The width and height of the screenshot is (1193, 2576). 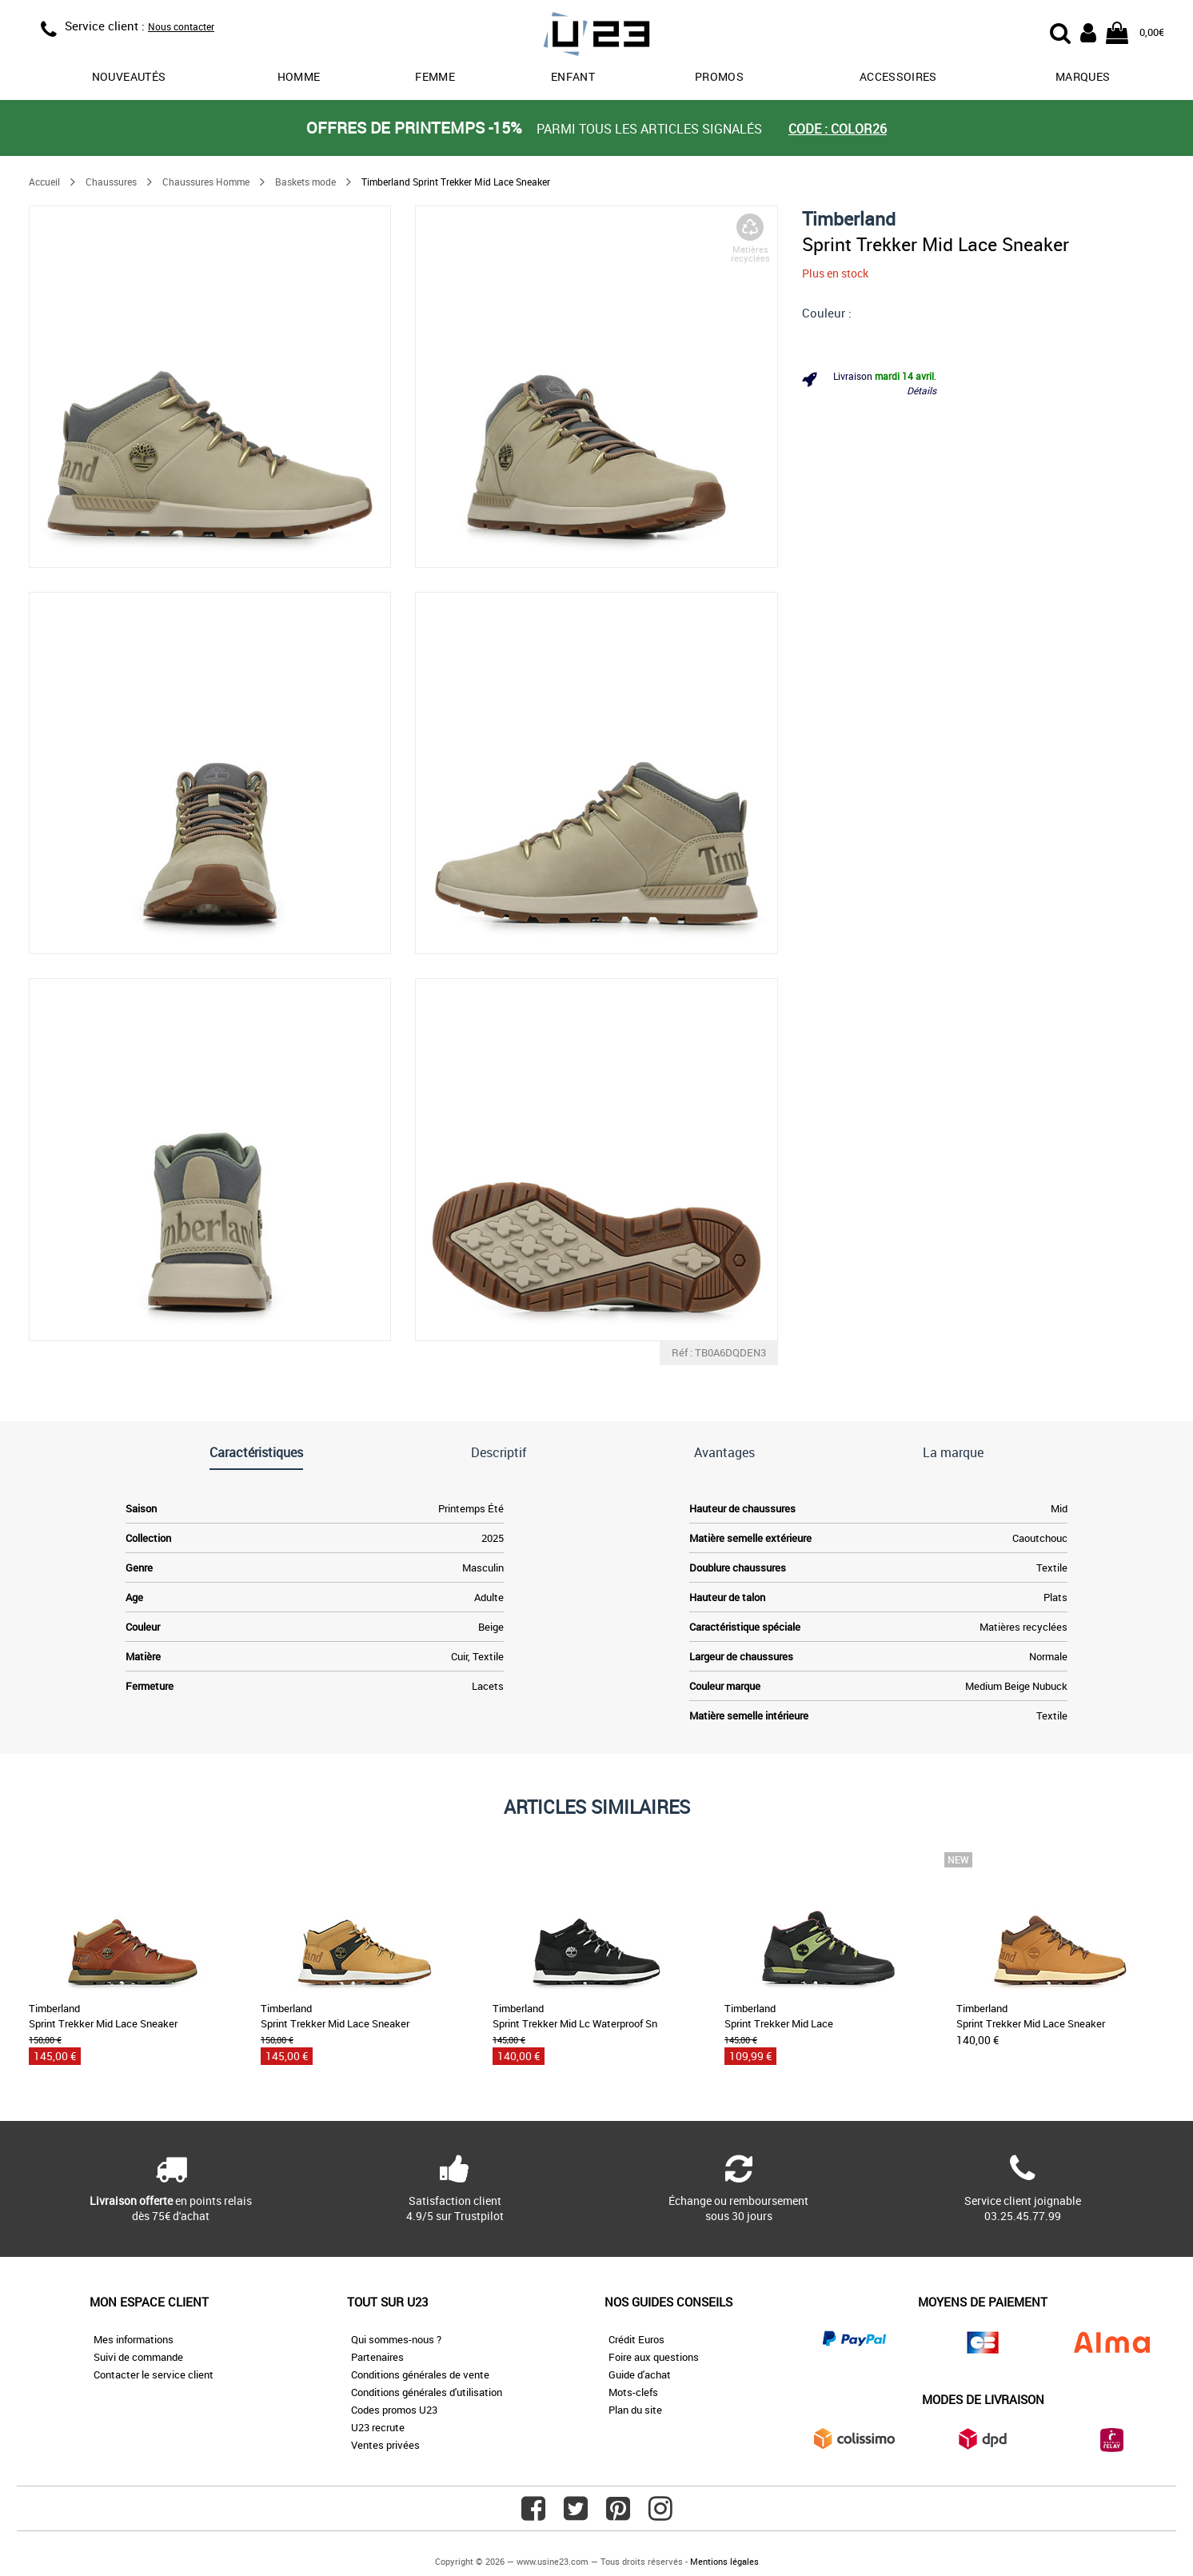 I want to click on Conditions générales de vente, so click(x=420, y=2374).